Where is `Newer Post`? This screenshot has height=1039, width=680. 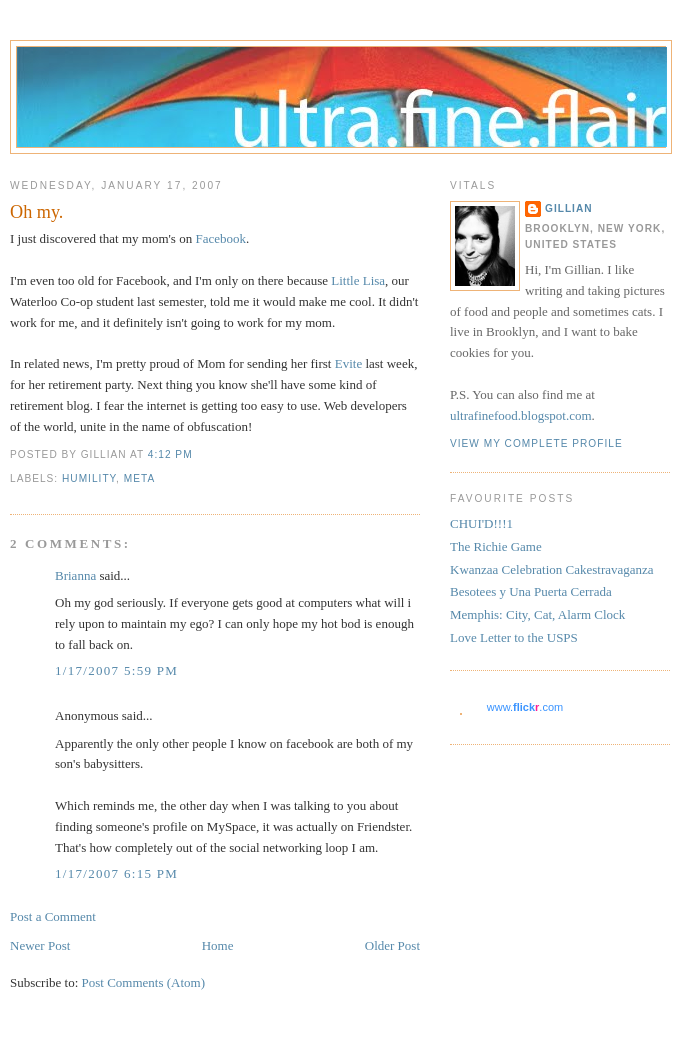
Newer Post is located at coordinates (40, 945).